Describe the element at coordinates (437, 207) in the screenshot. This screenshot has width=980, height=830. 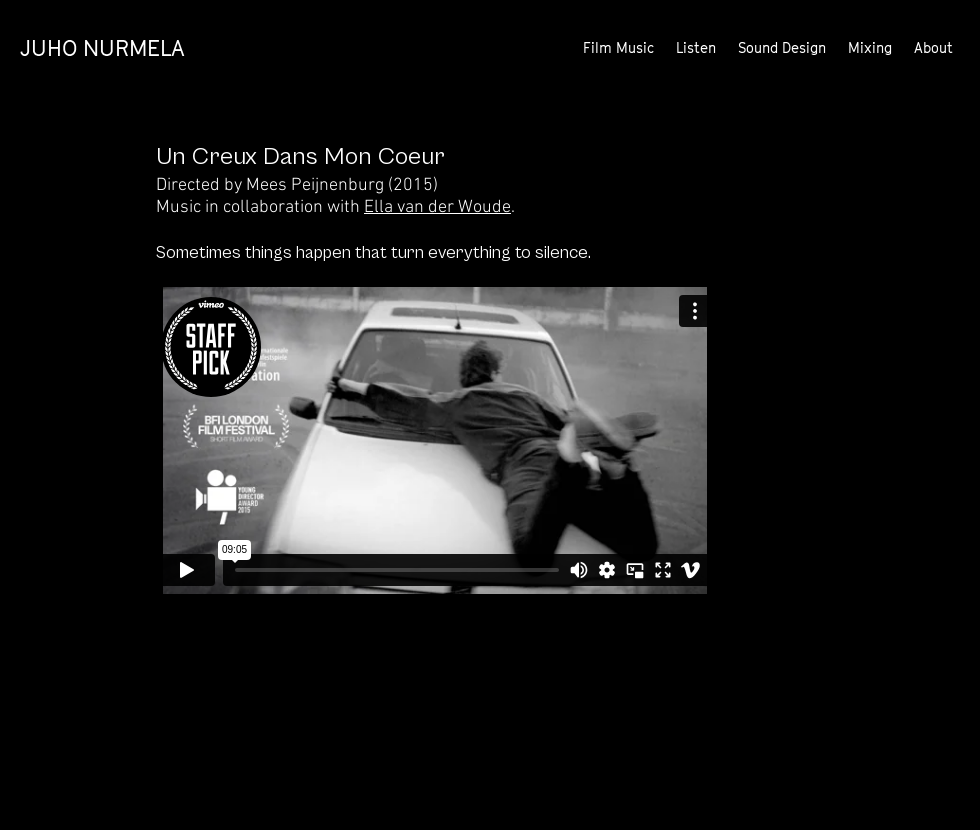
I see `Ella van der Woude` at that location.